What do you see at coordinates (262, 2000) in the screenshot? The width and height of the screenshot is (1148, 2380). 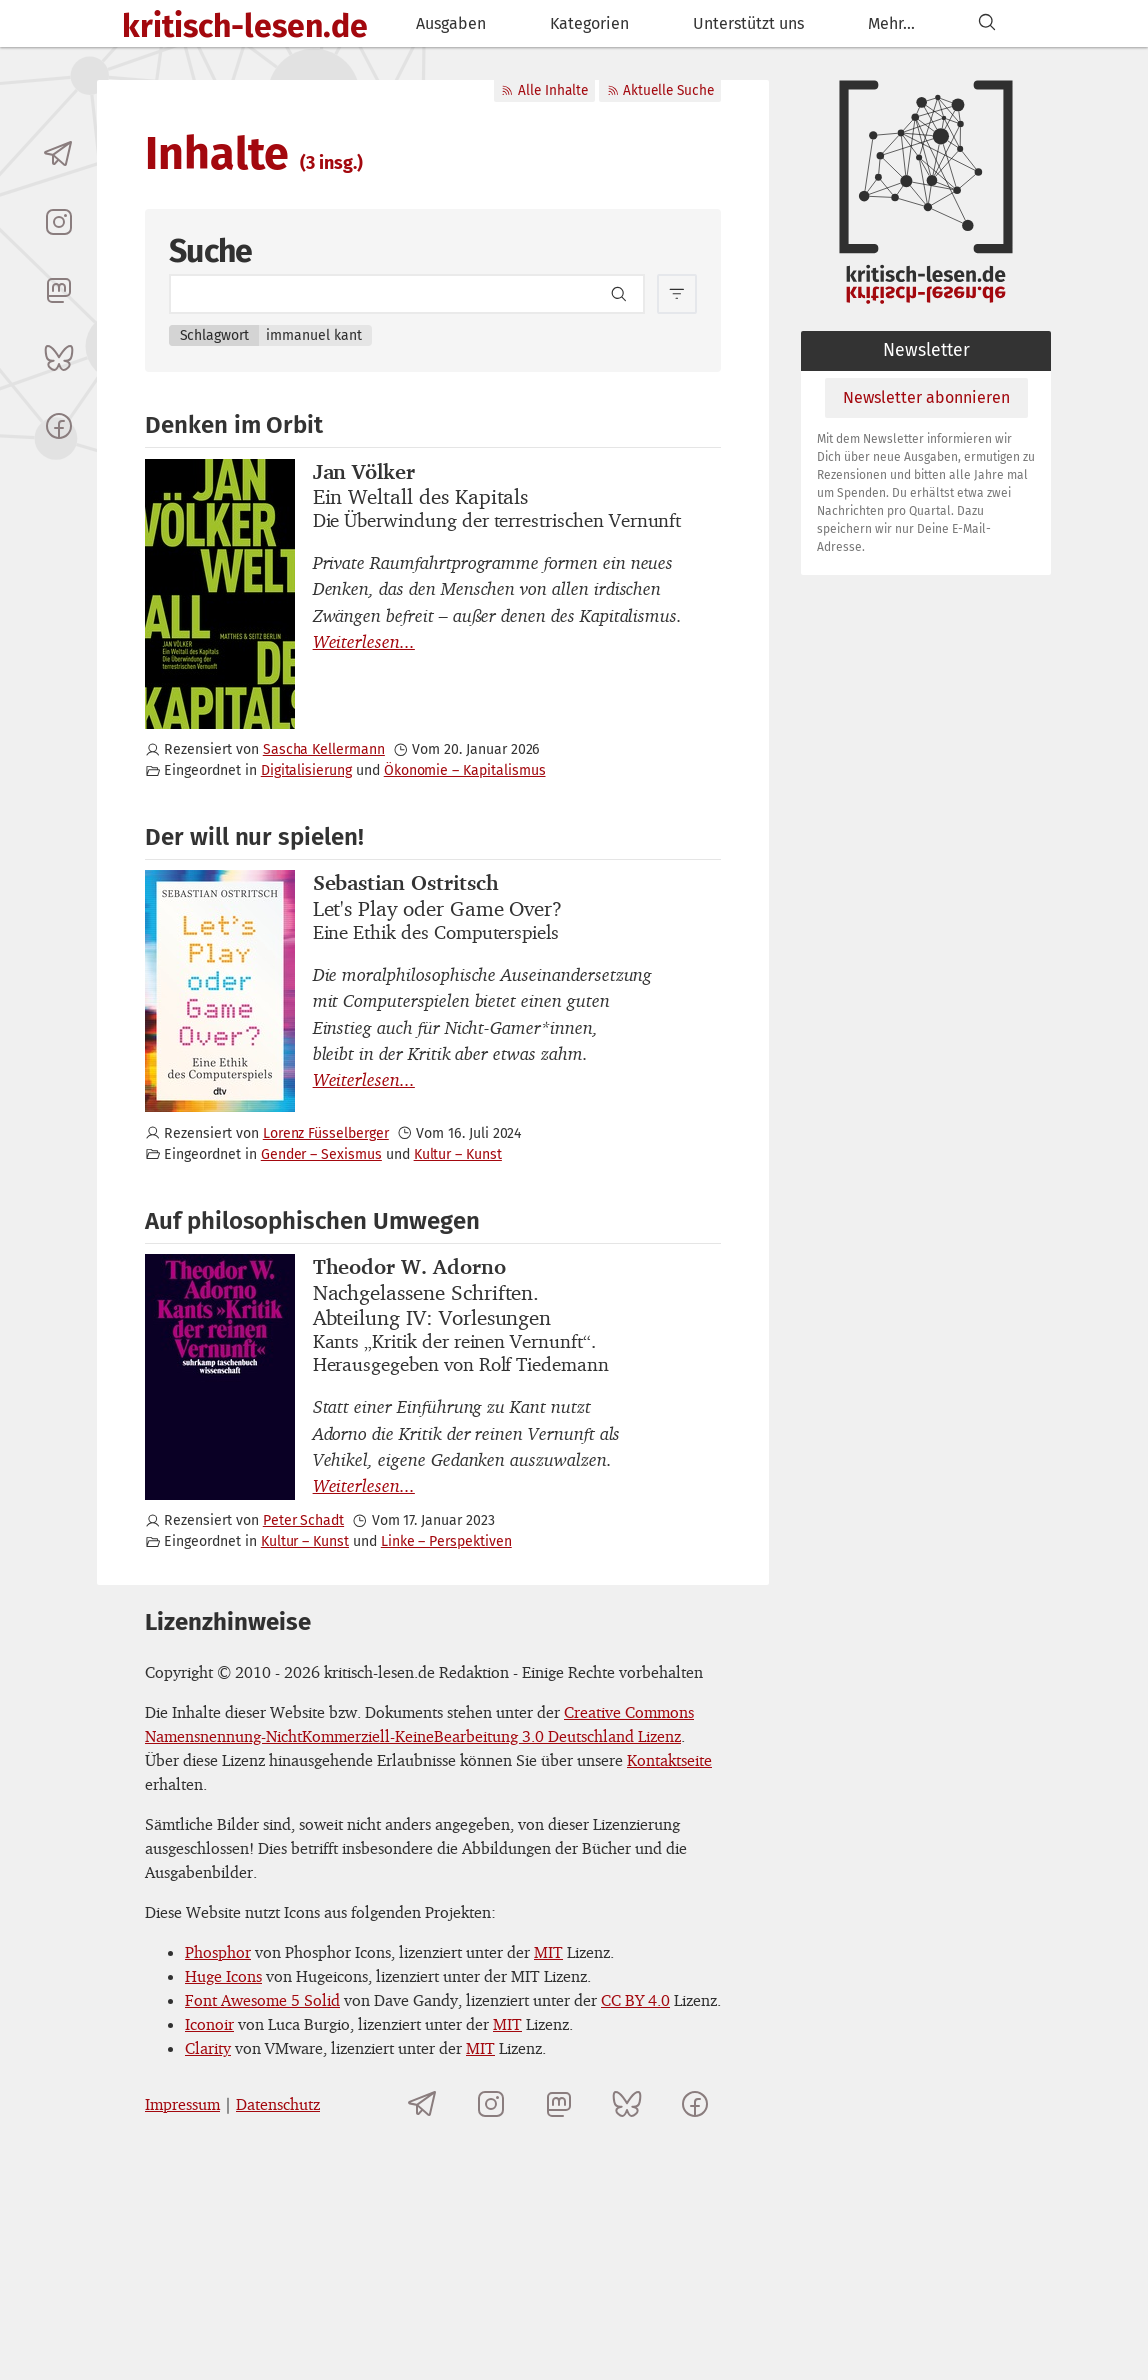 I see `Font Awesome 5 Solid` at bounding box center [262, 2000].